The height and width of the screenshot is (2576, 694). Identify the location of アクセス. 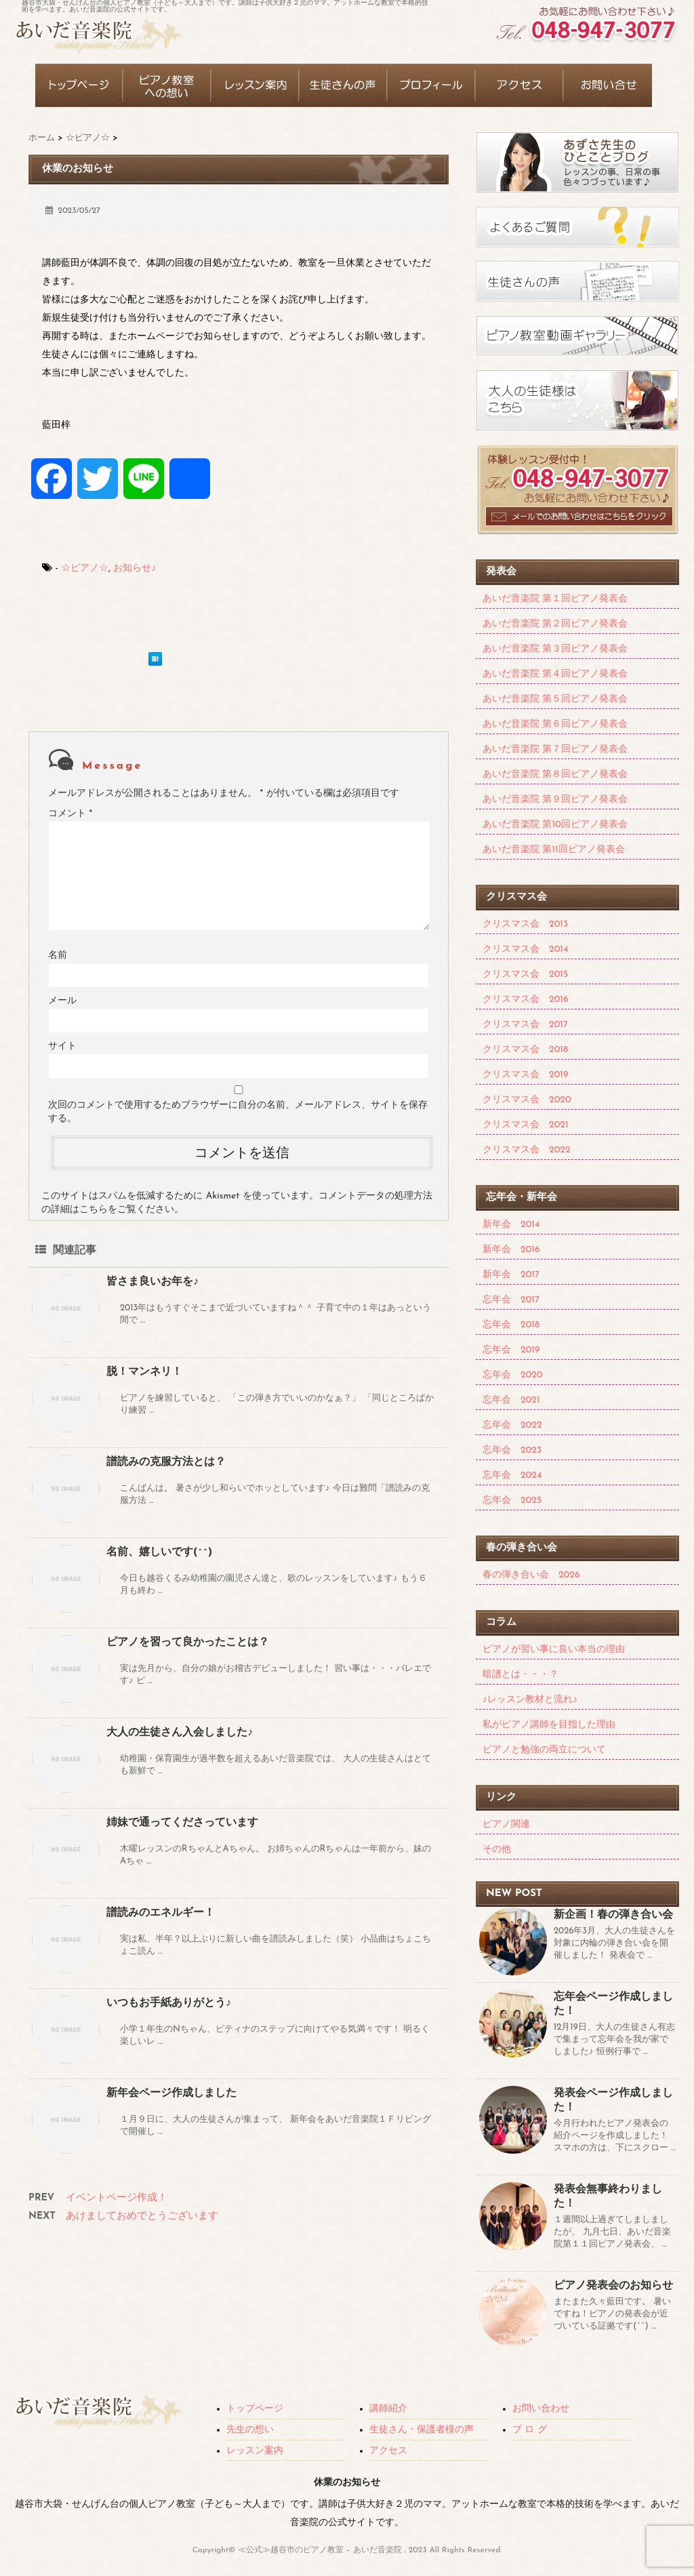
(388, 2451).